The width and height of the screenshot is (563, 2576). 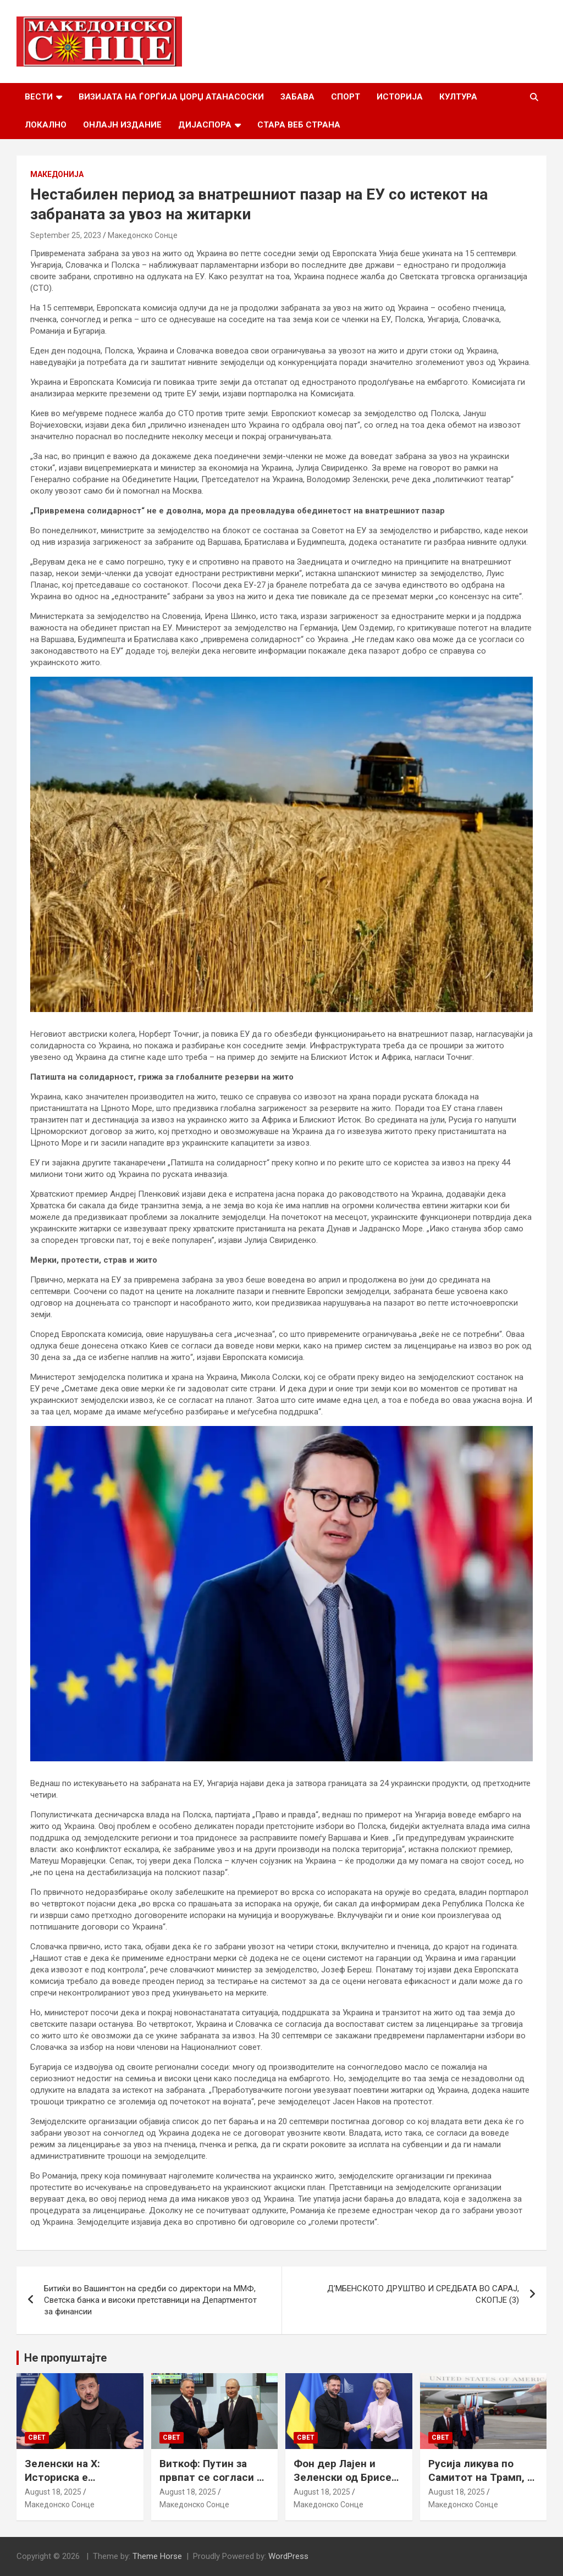 What do you see at coordinates (298, 125) in the screenshot?
I see `Стара веб страна` at bounding box center [298, 125].